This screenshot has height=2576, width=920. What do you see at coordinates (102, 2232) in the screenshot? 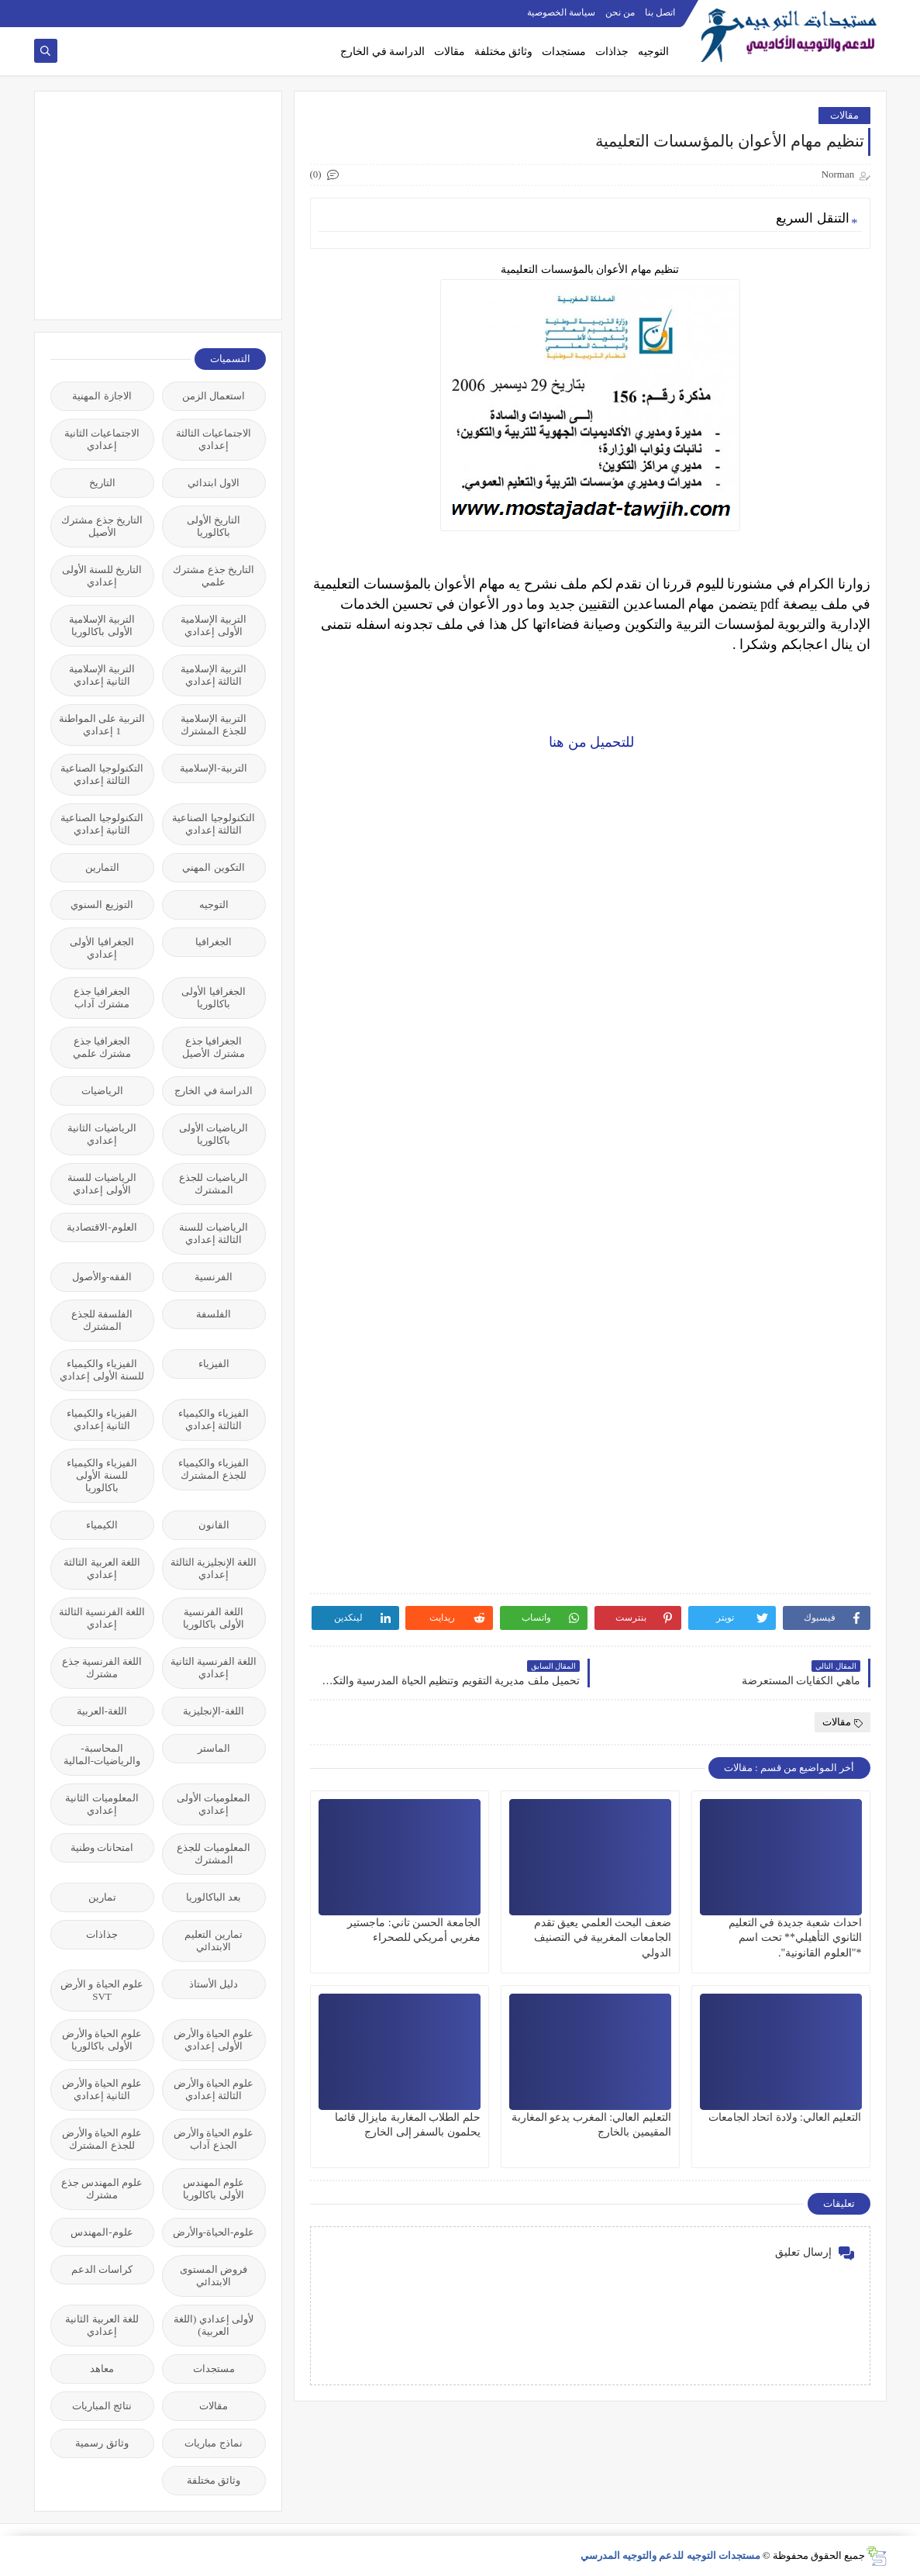
I see `علوم-المهندس` at bounding box center [102, 2232].